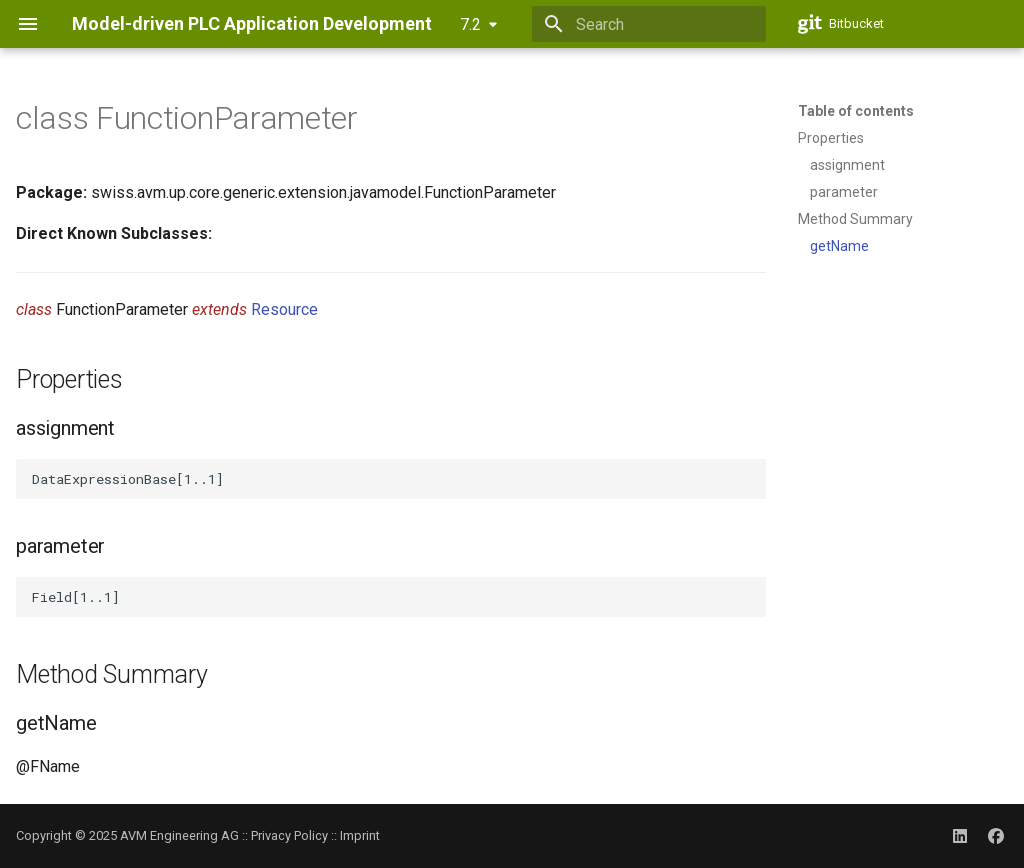 Image resolution: width=1024 pixels, height=868 pixels. Describe the element at coordinates (470, 24) in the screenshot. I see `7.2 [Select version]` at that location.